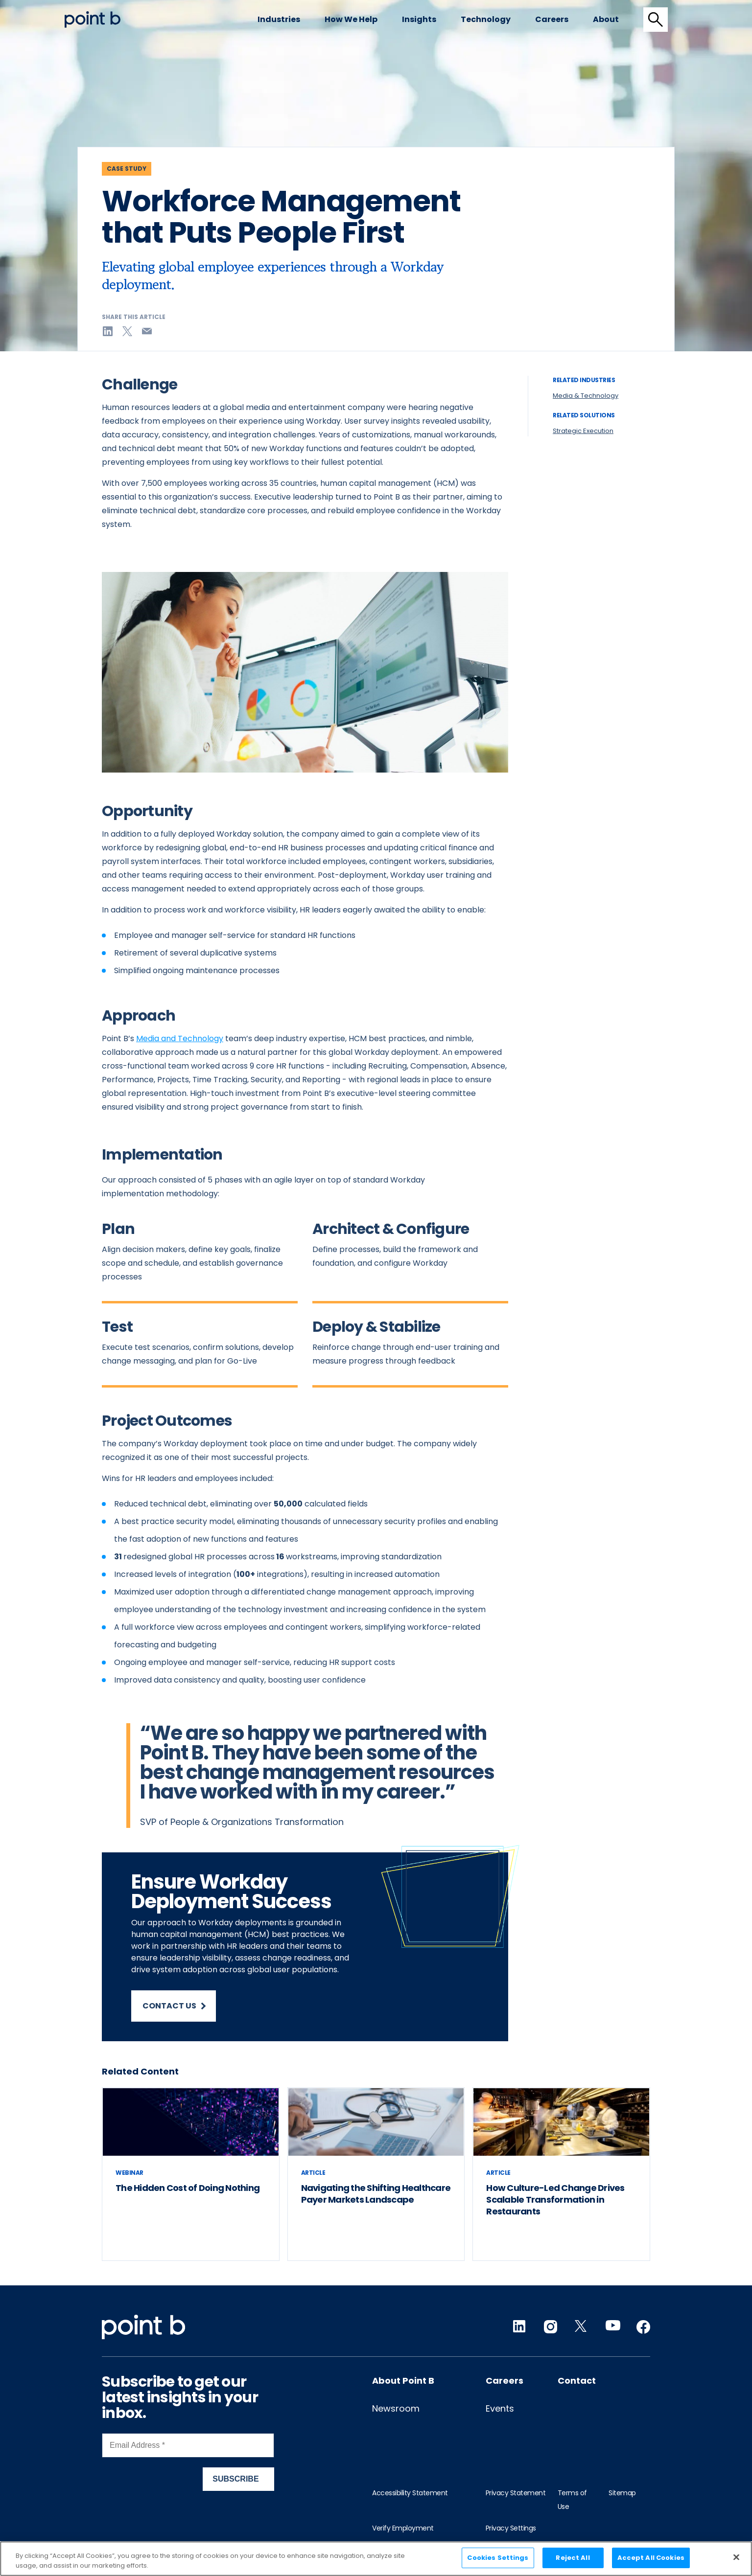 This screenshot has height=2576, width=752. Describe the element at coordinates (351, 19) in the screenshot. I see `How we help` at that location.